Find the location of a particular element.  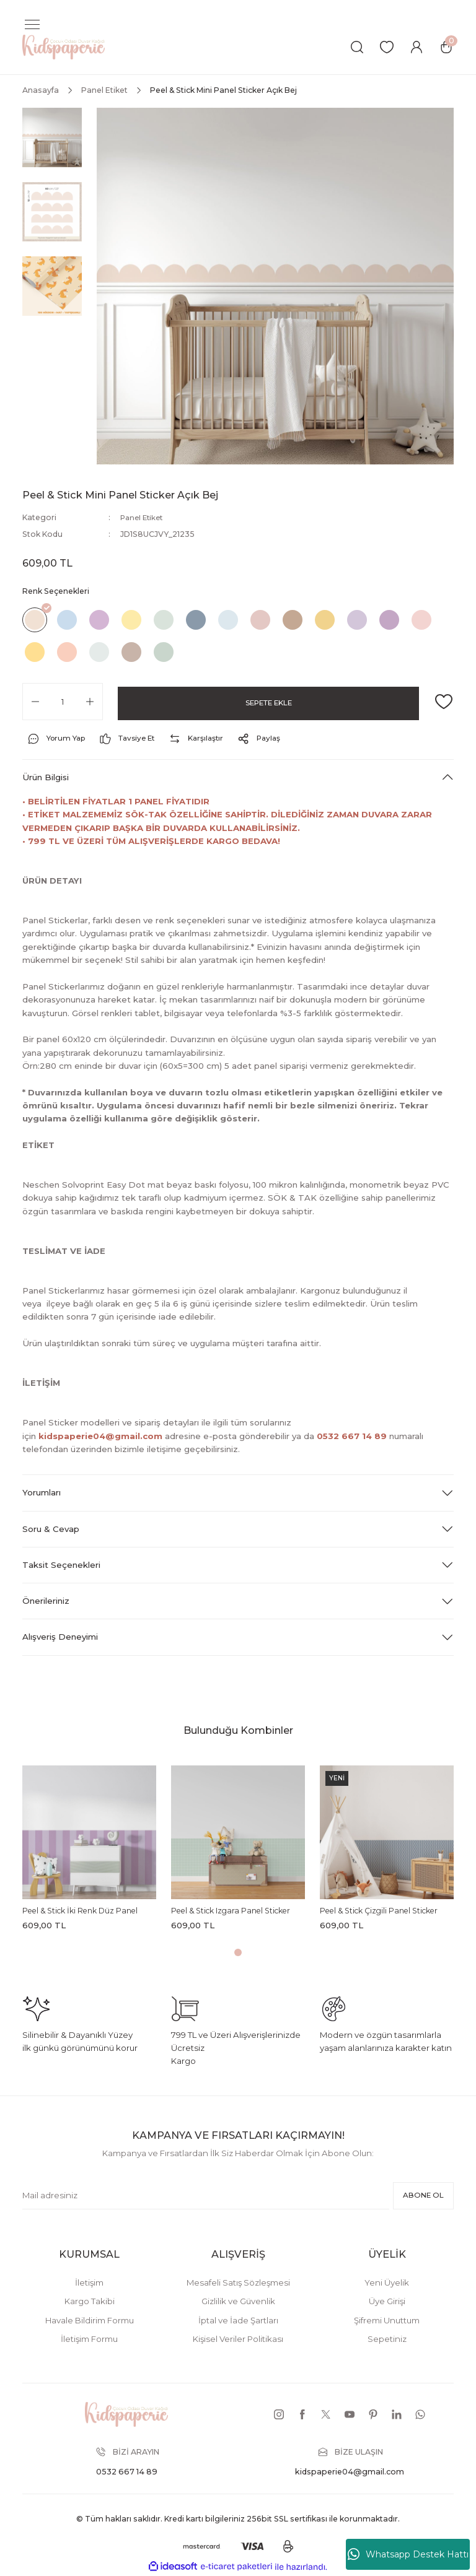

Sepetiniz is located at coordinates (387, 2339).